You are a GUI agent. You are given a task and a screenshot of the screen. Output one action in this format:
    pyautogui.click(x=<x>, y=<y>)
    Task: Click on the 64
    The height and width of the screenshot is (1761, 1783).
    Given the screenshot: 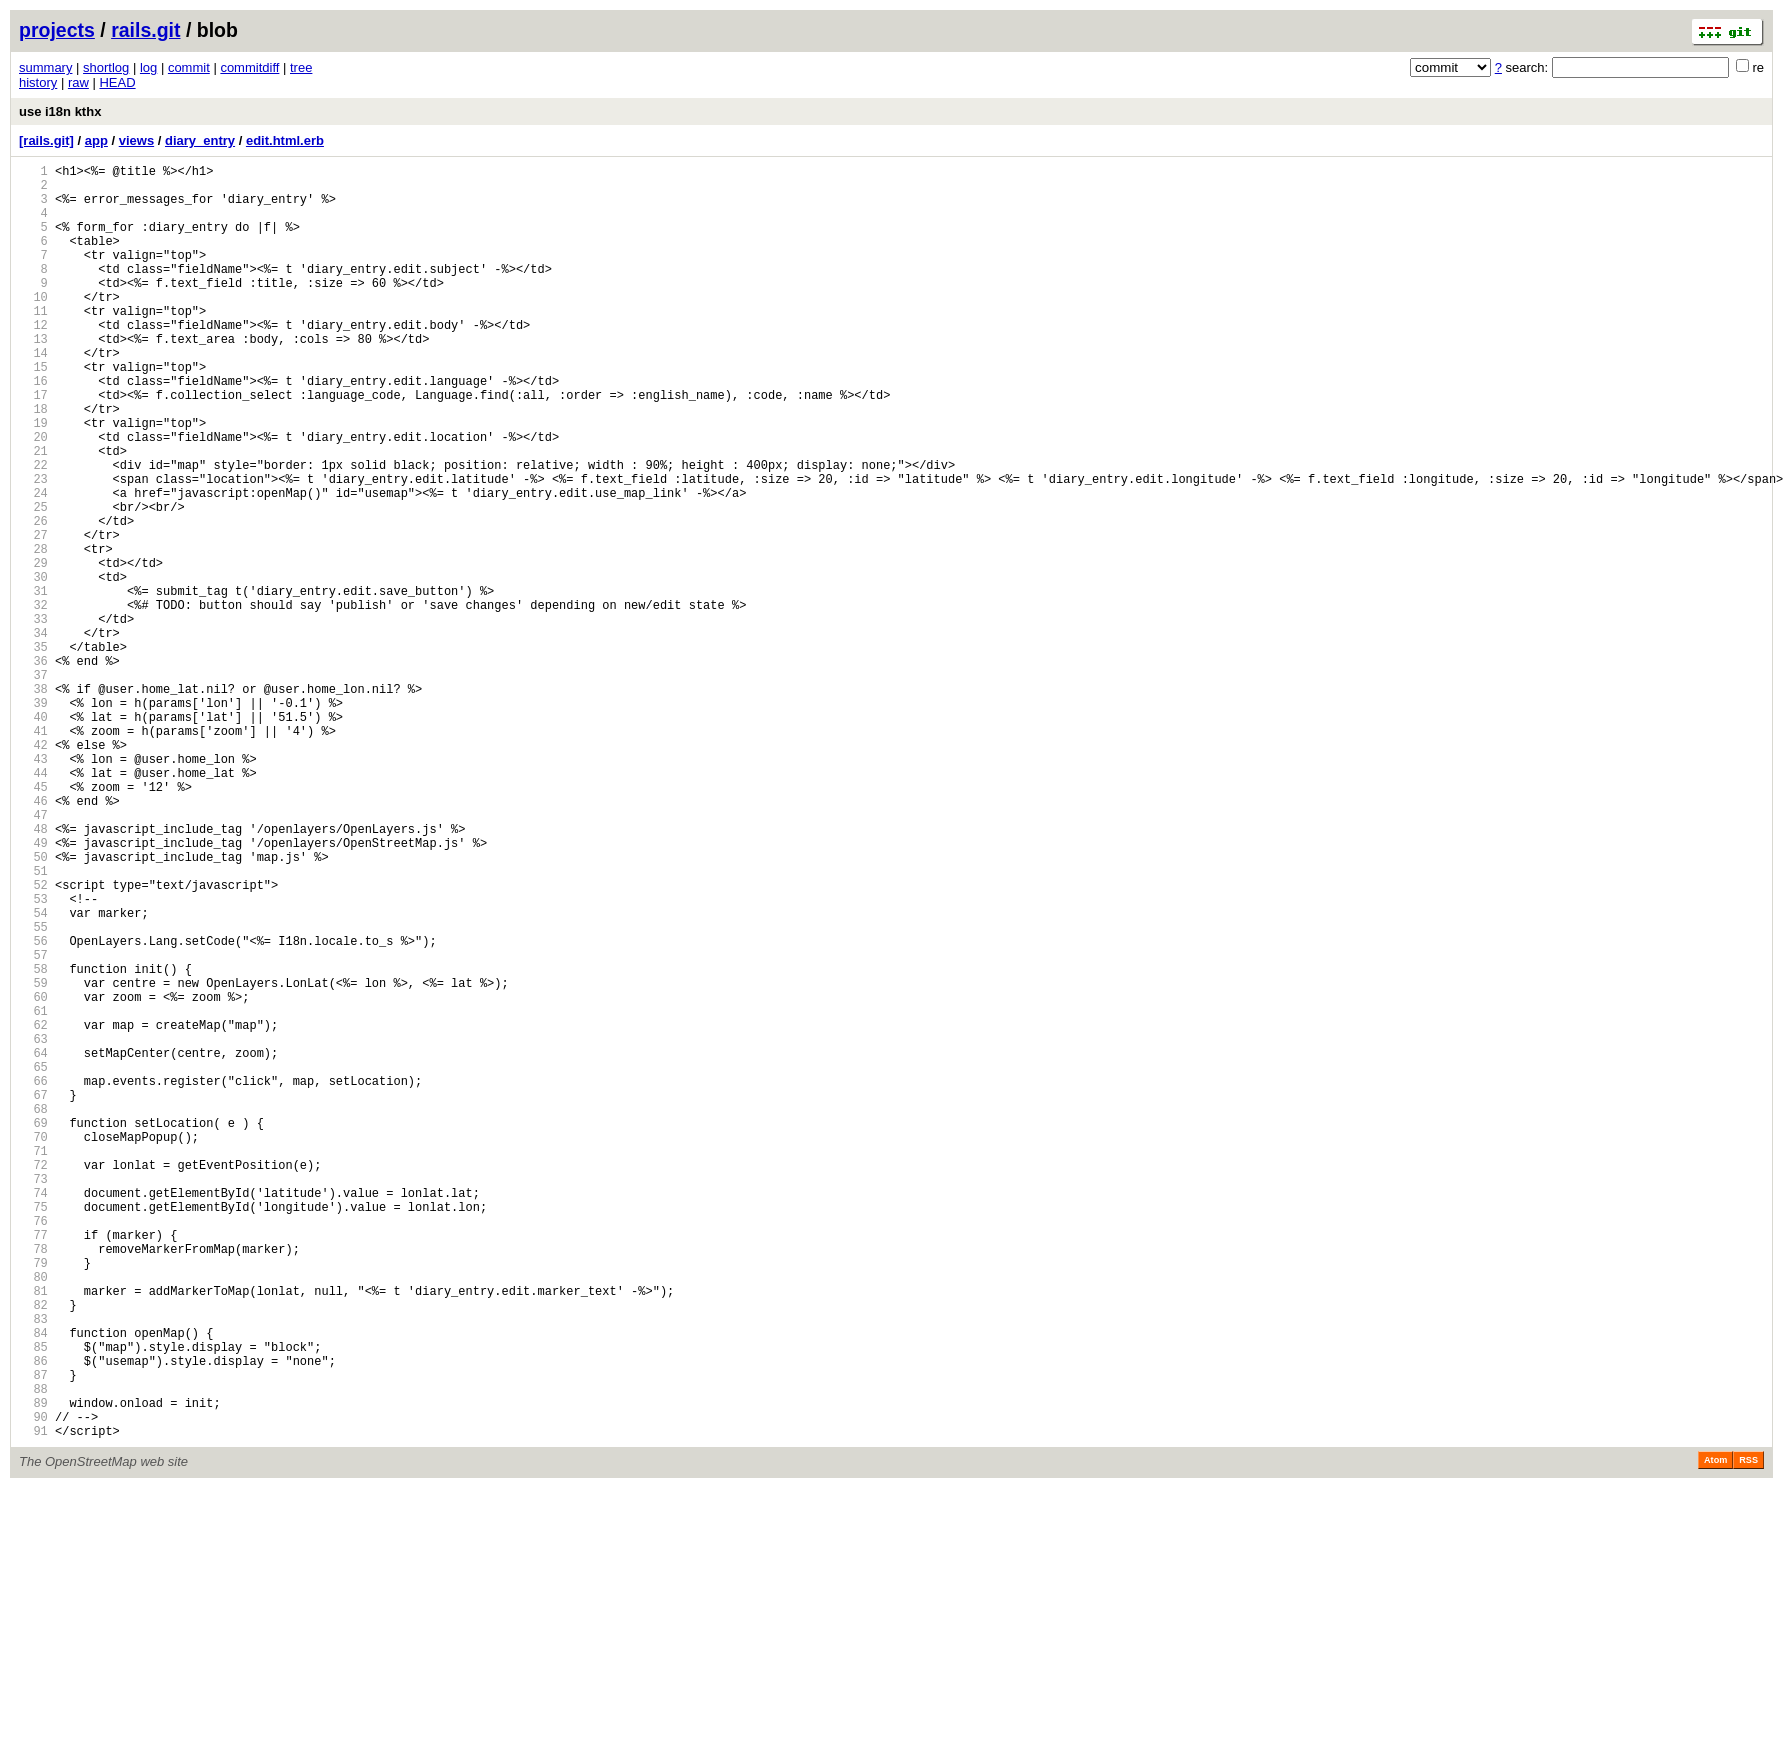 What is the action you would take?
    pyautogui.click(x=33, y=1244)
    